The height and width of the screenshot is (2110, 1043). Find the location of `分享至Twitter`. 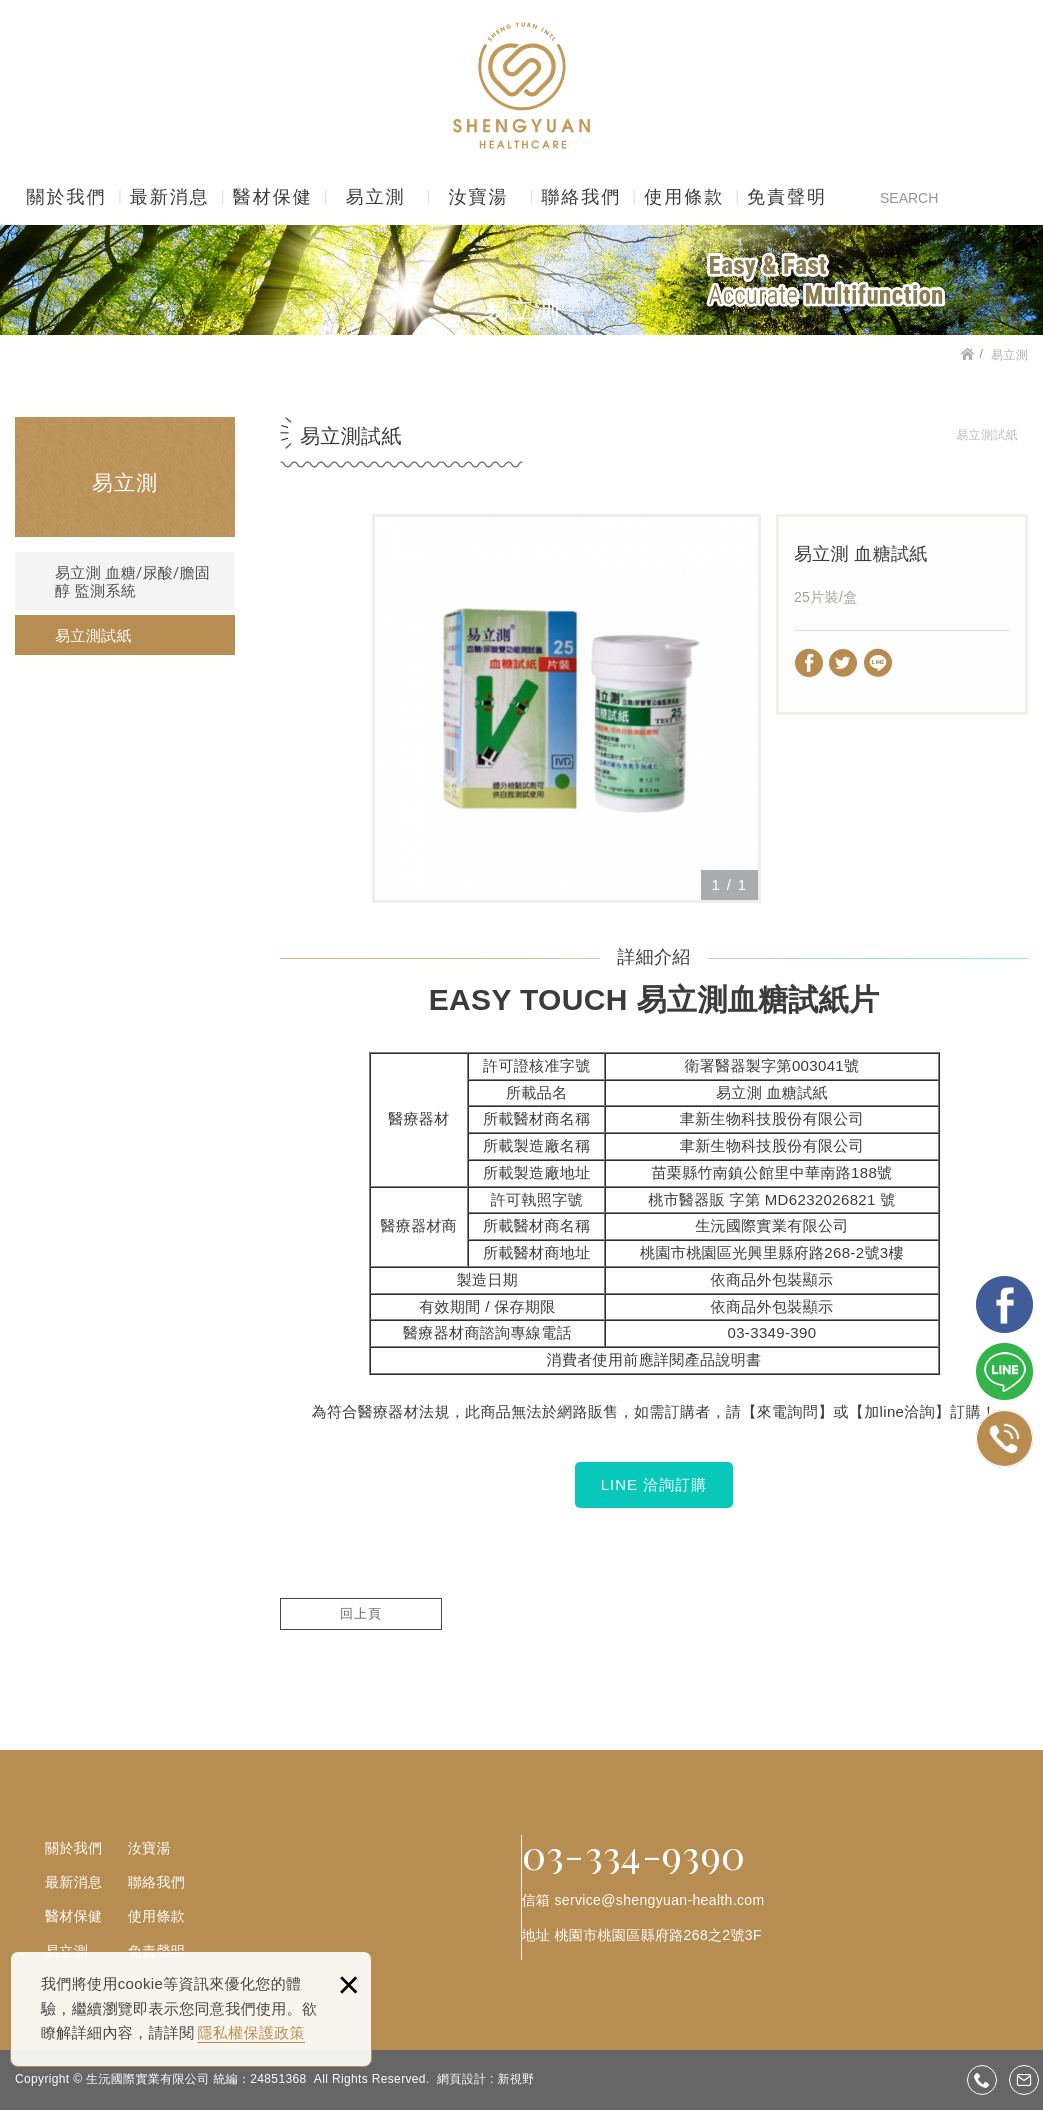

分享至Twitter is located at coordinates (843, 663).